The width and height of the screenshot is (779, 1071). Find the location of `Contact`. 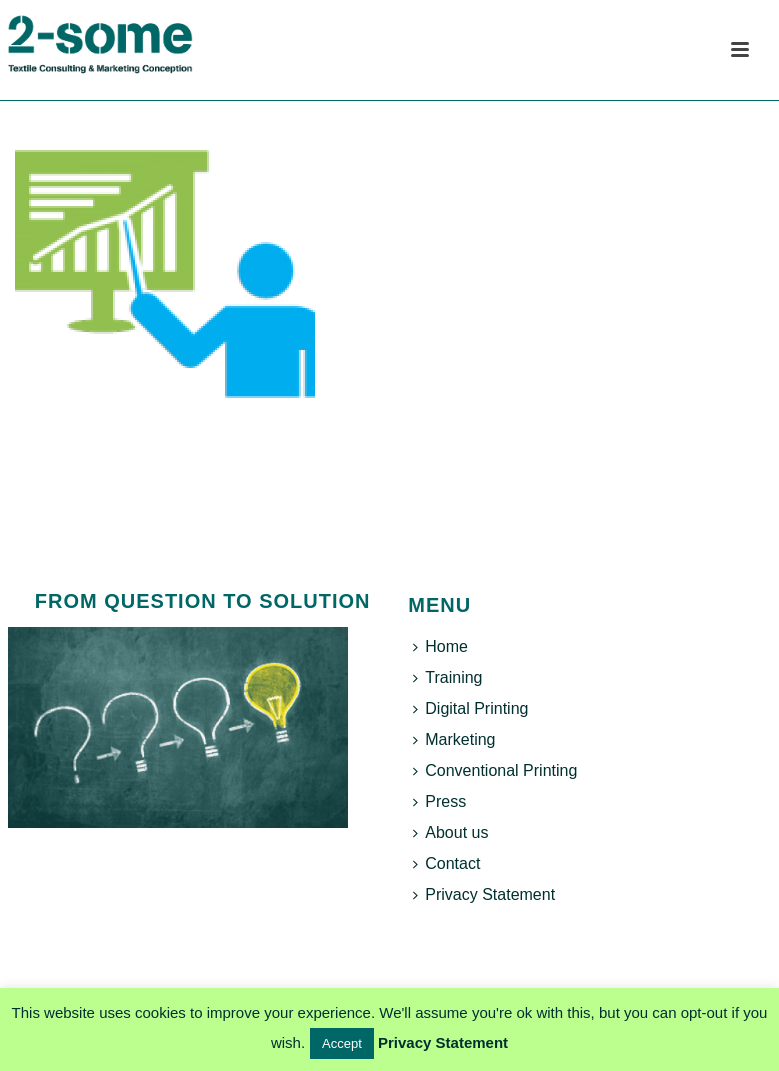

Contact is located at coordinates (446, 863).